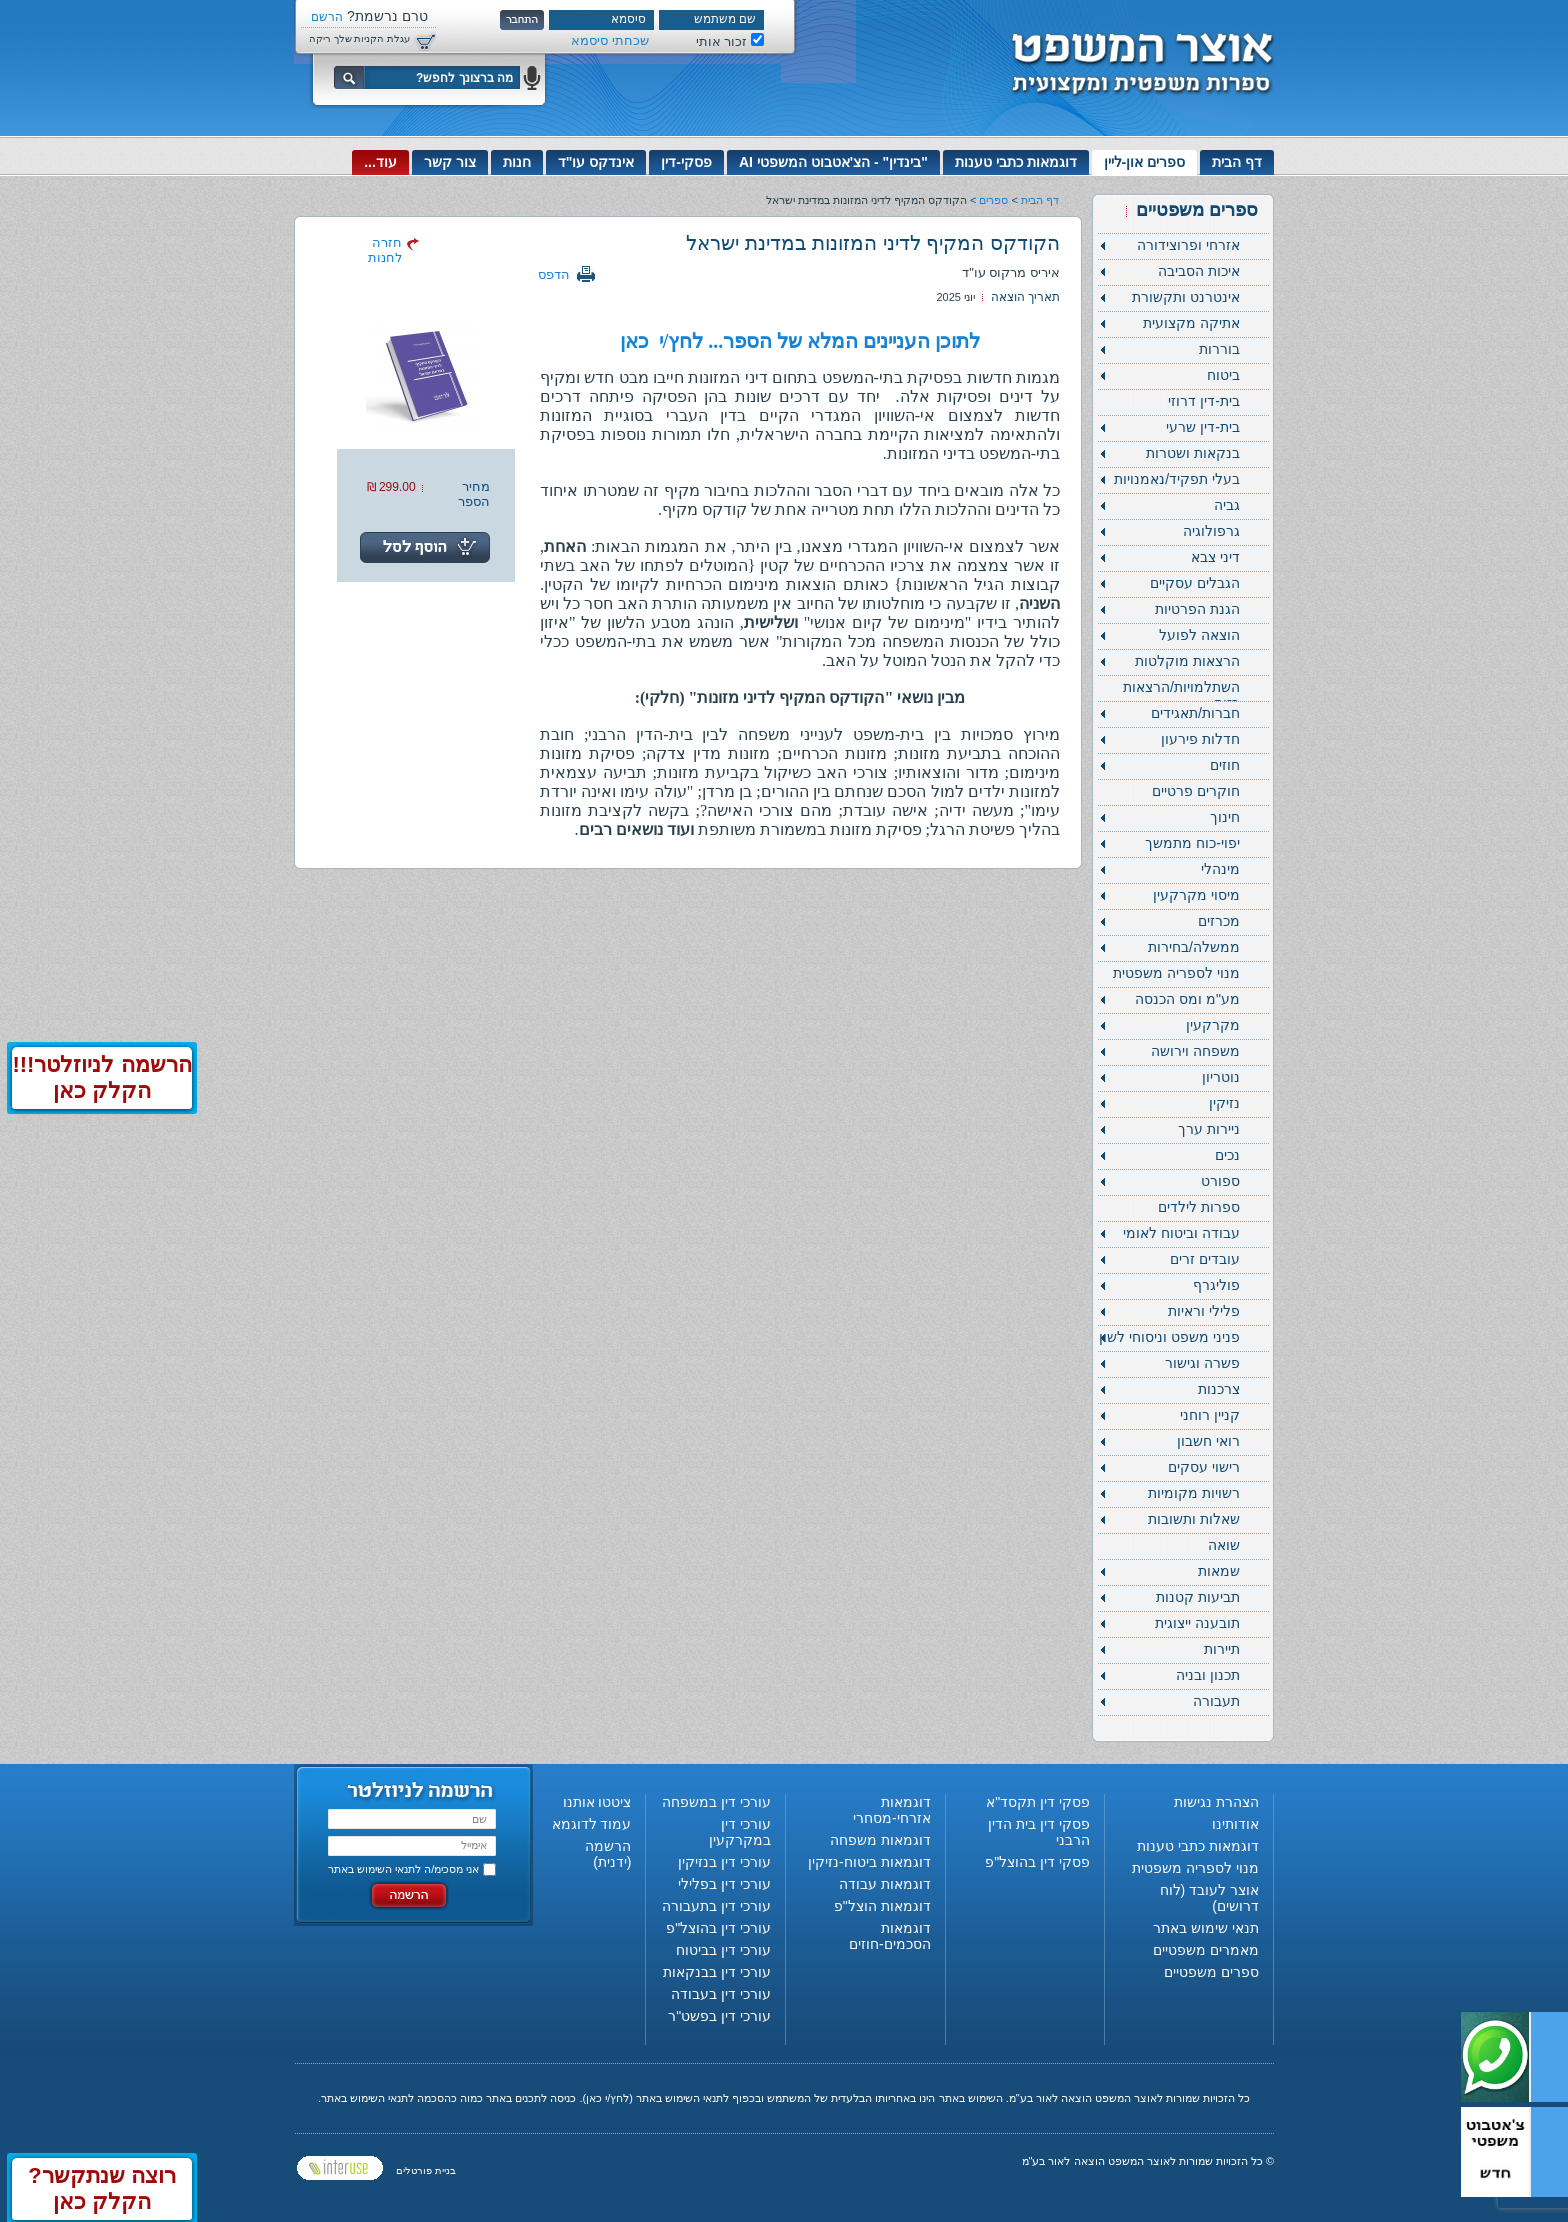 The width and height of the screenshot is (1568, 2222). Describe the element at coordinates (993, 200) in the screenshot. I see `ספרים` at that location.